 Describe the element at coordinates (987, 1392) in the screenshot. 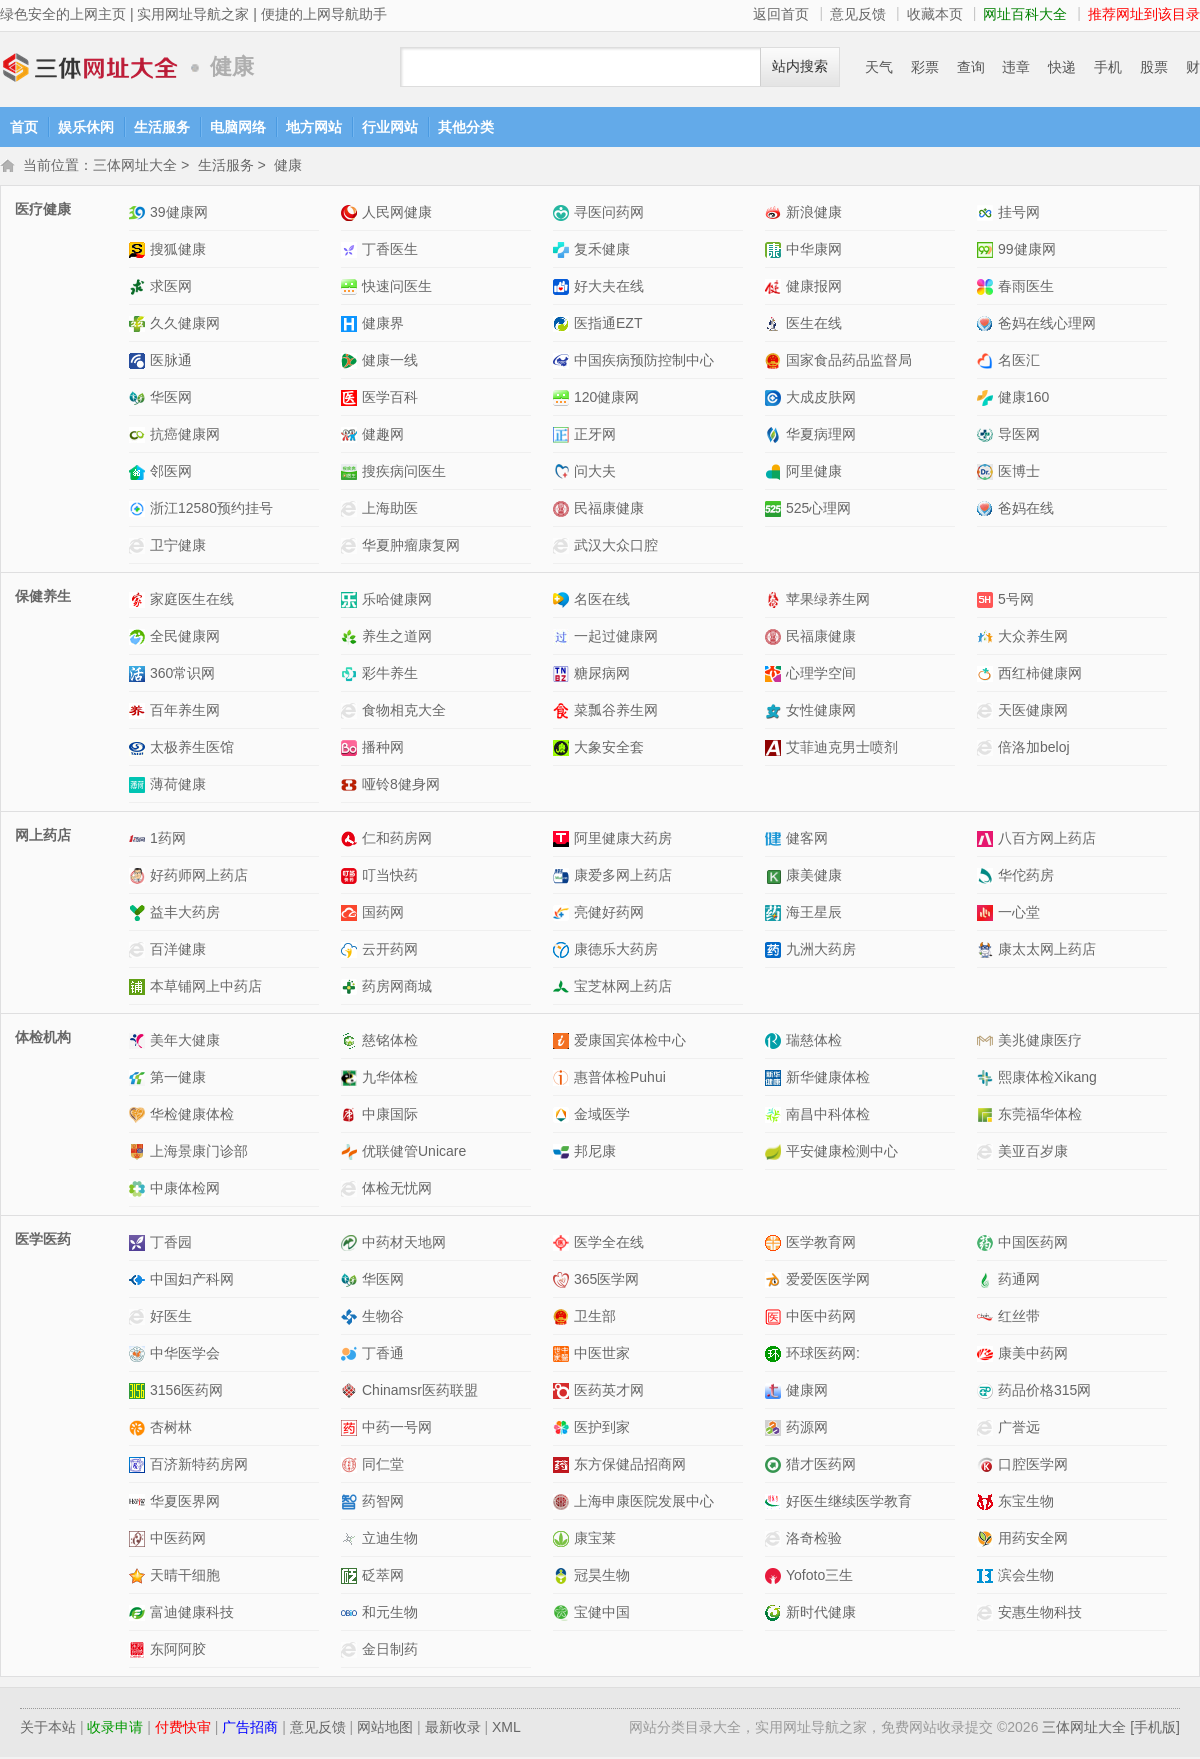

I see `药品价格315网网站介绍` at that location.